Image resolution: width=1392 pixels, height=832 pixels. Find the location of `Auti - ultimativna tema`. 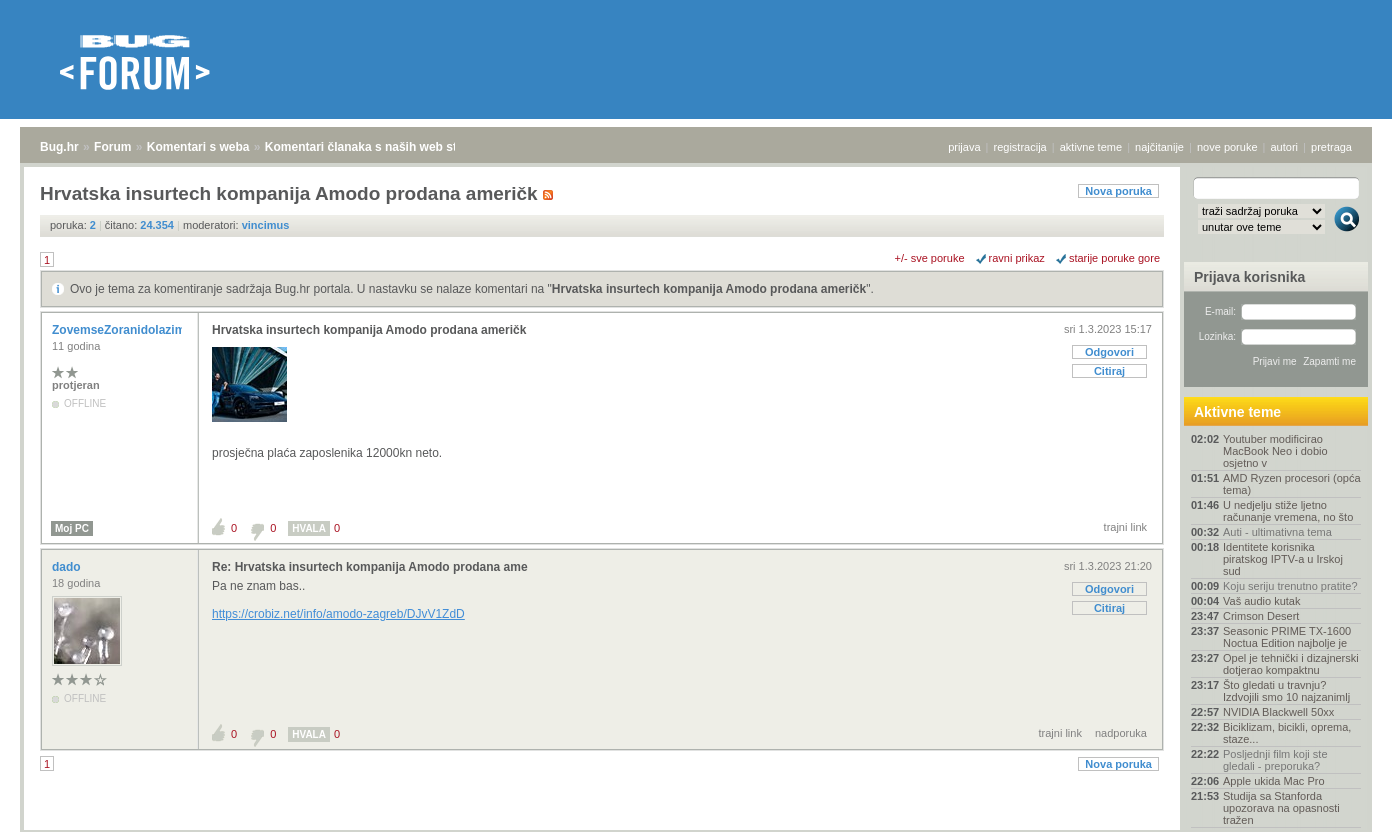

Auti - ultimativna tema is located at coordinates (1277, 532).